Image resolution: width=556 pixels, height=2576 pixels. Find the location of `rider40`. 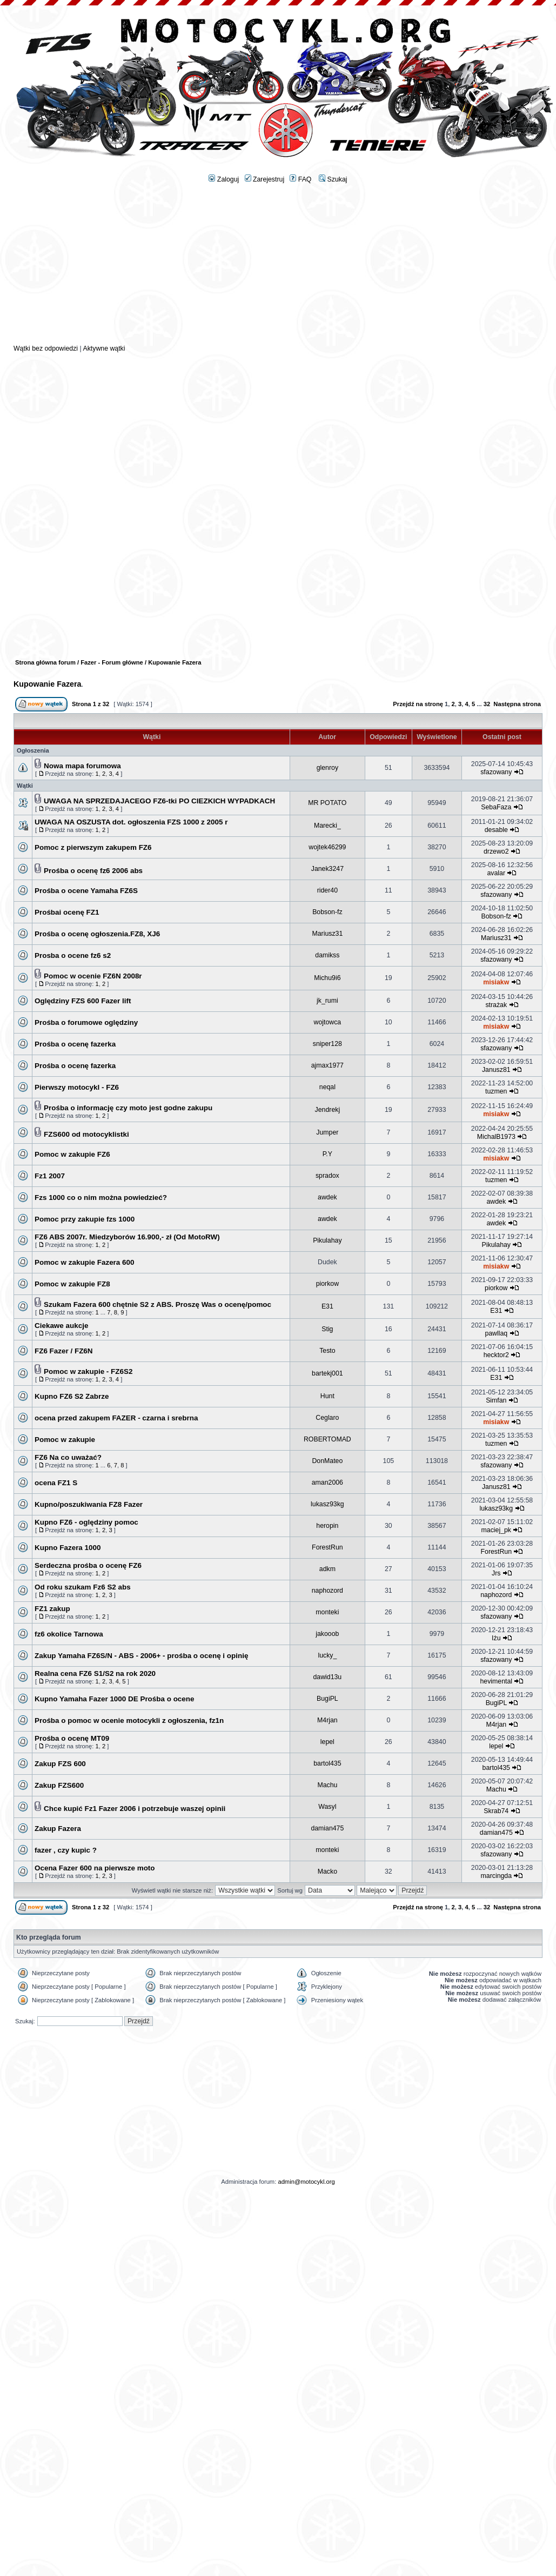

rider40 is located at coordinates (327, 890).